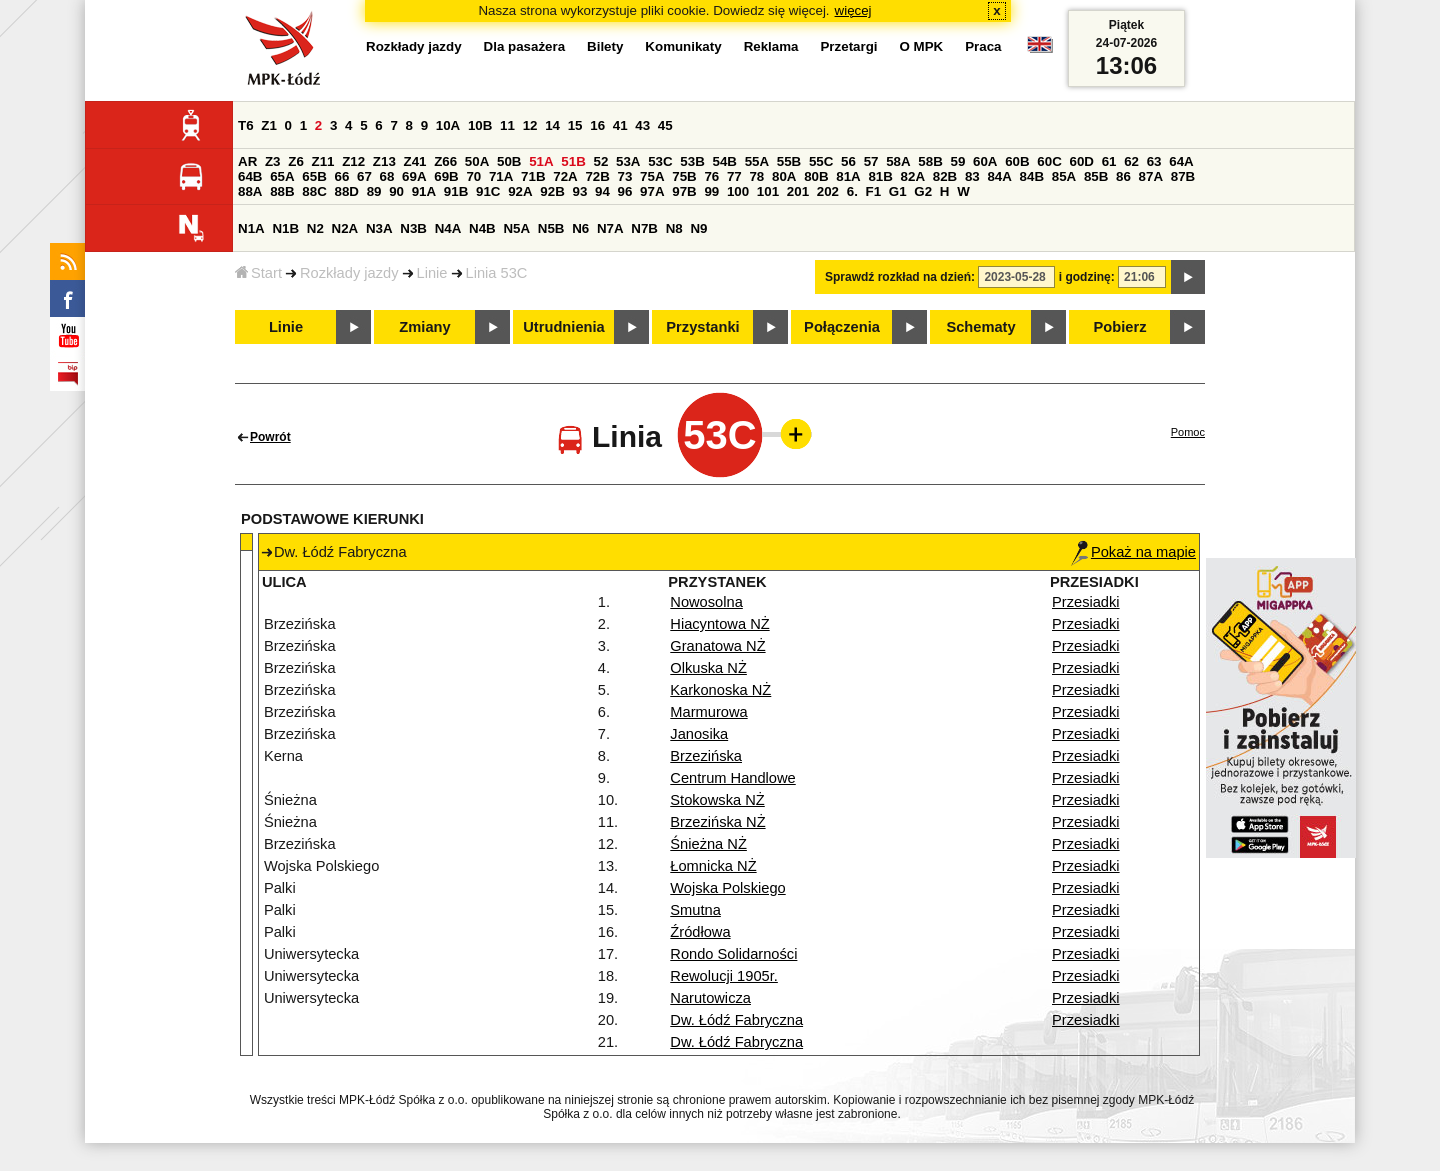 The height and width of the screenshot is (1171, 1440). Describe the element at coordinates (374, 191) in the screenshot. I see `89` at that location.